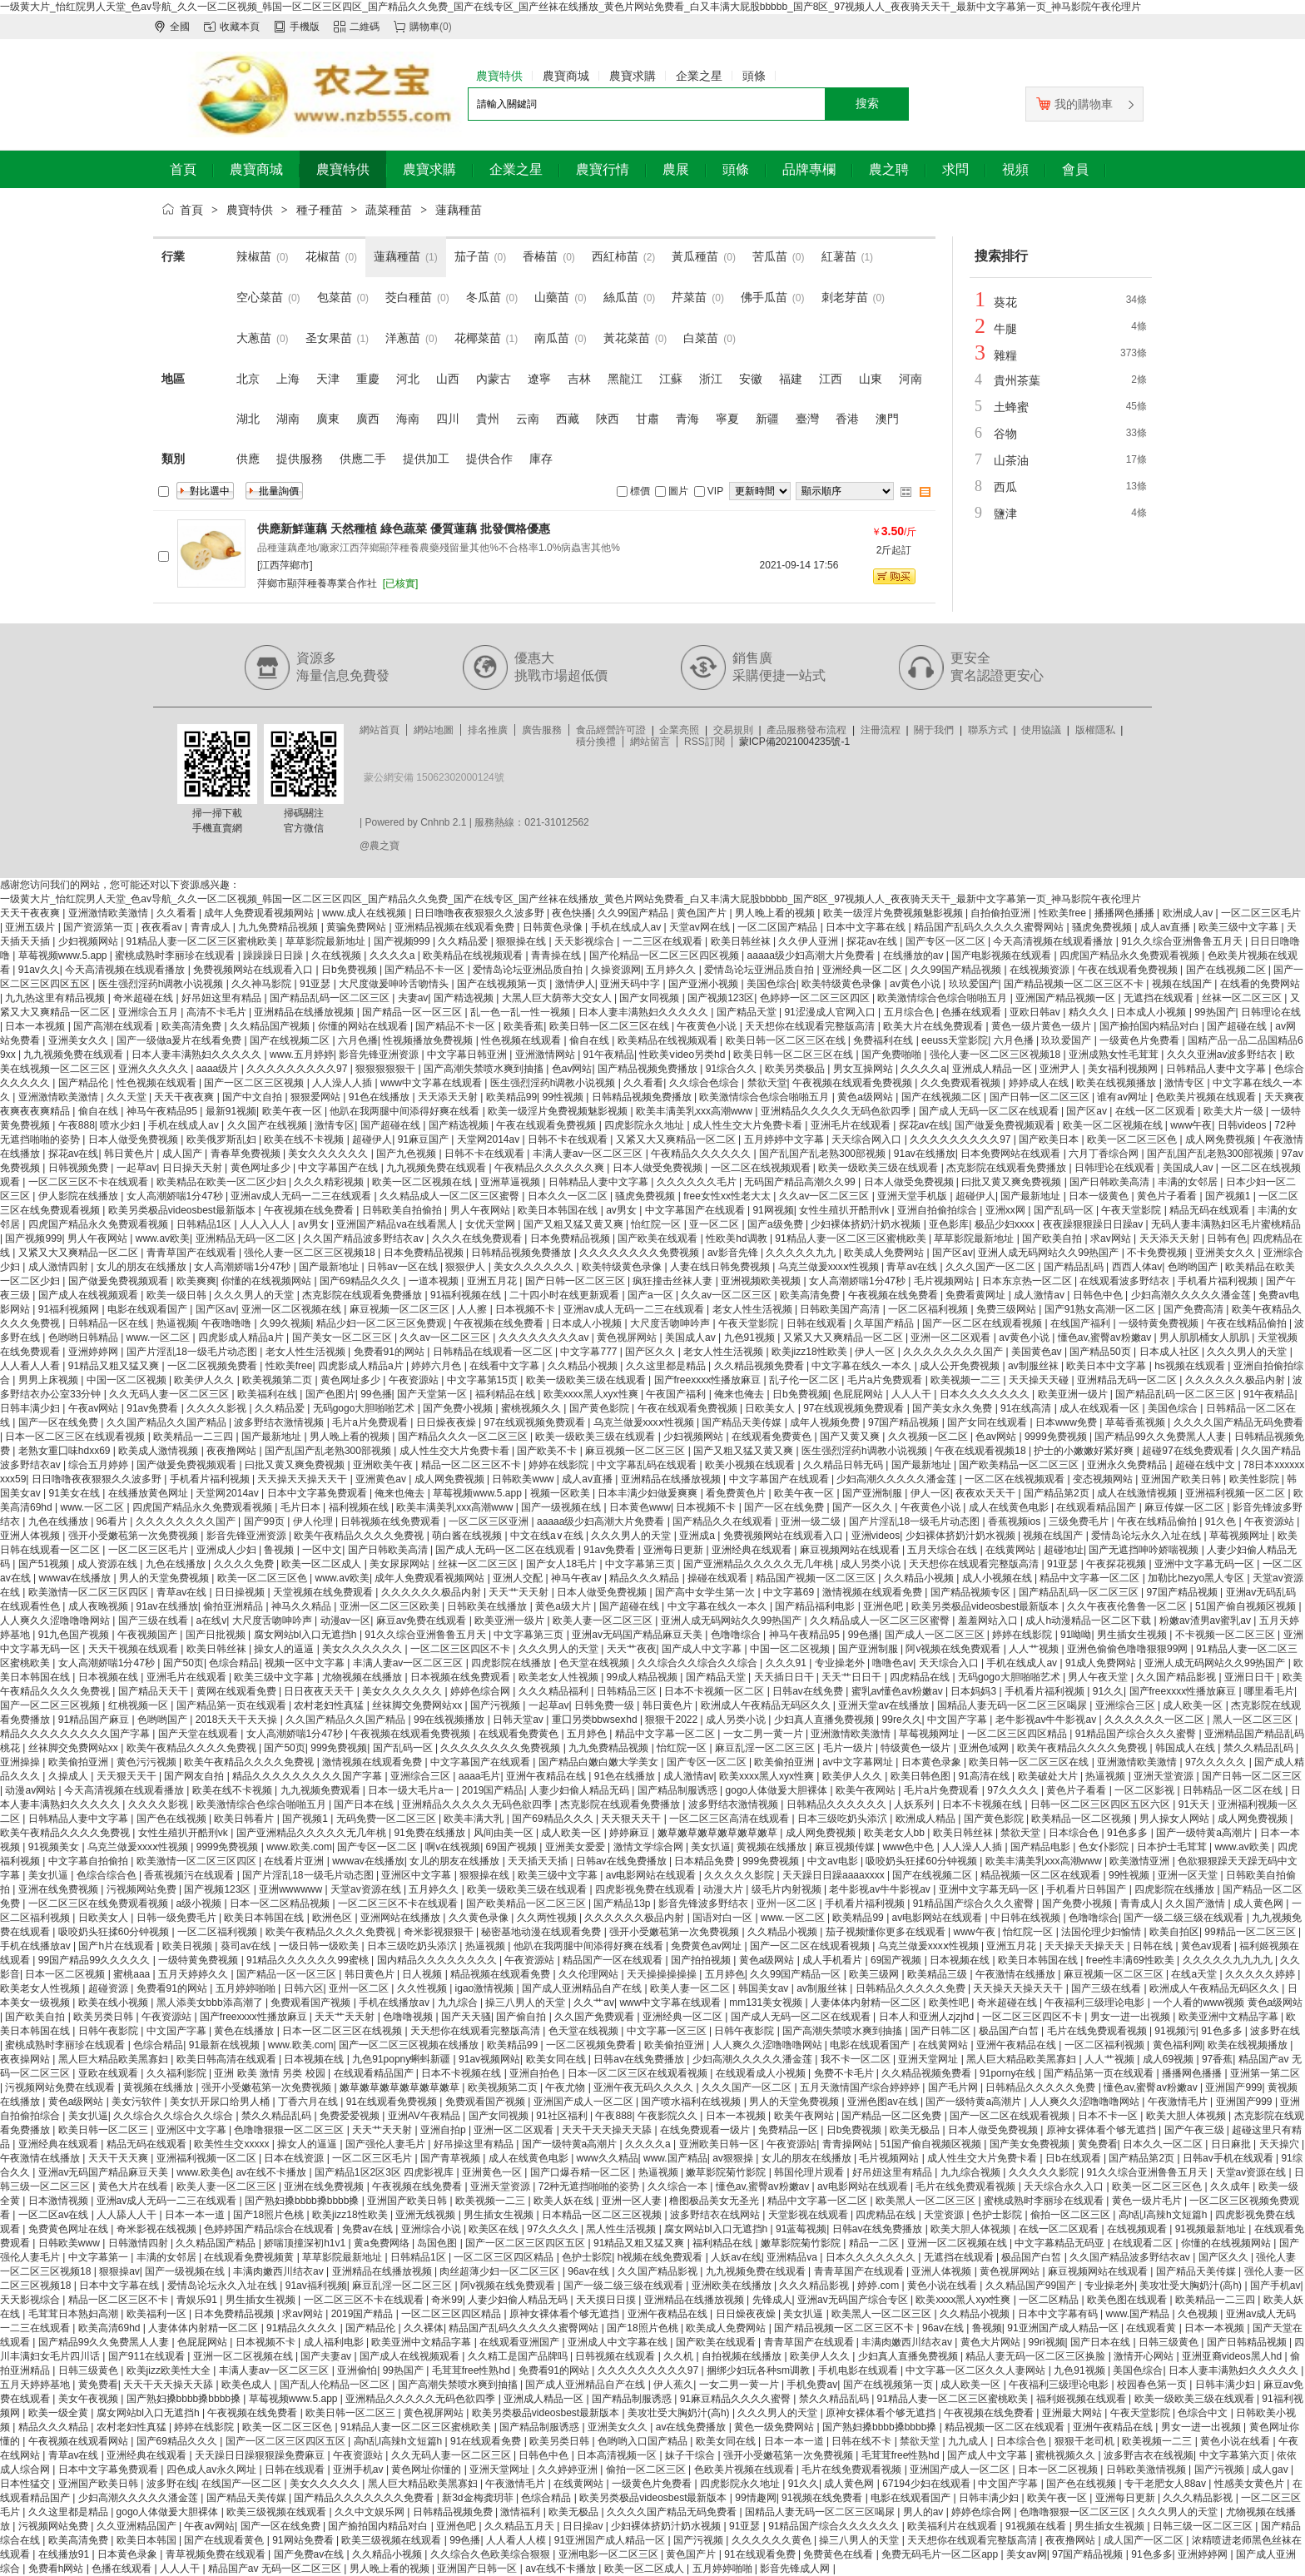  I want to click on 中文字幕第三页, so click(641, 1564).